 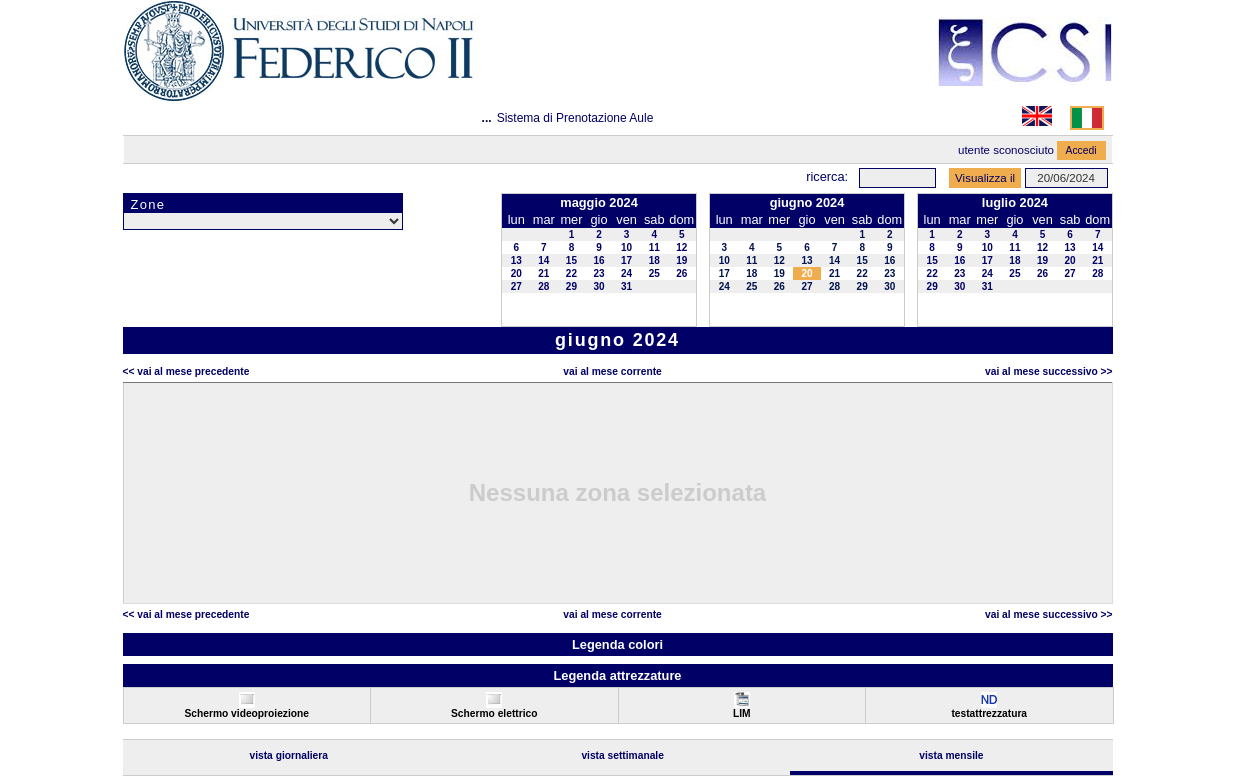 I want to click on 25, so click(x=654, y=273).